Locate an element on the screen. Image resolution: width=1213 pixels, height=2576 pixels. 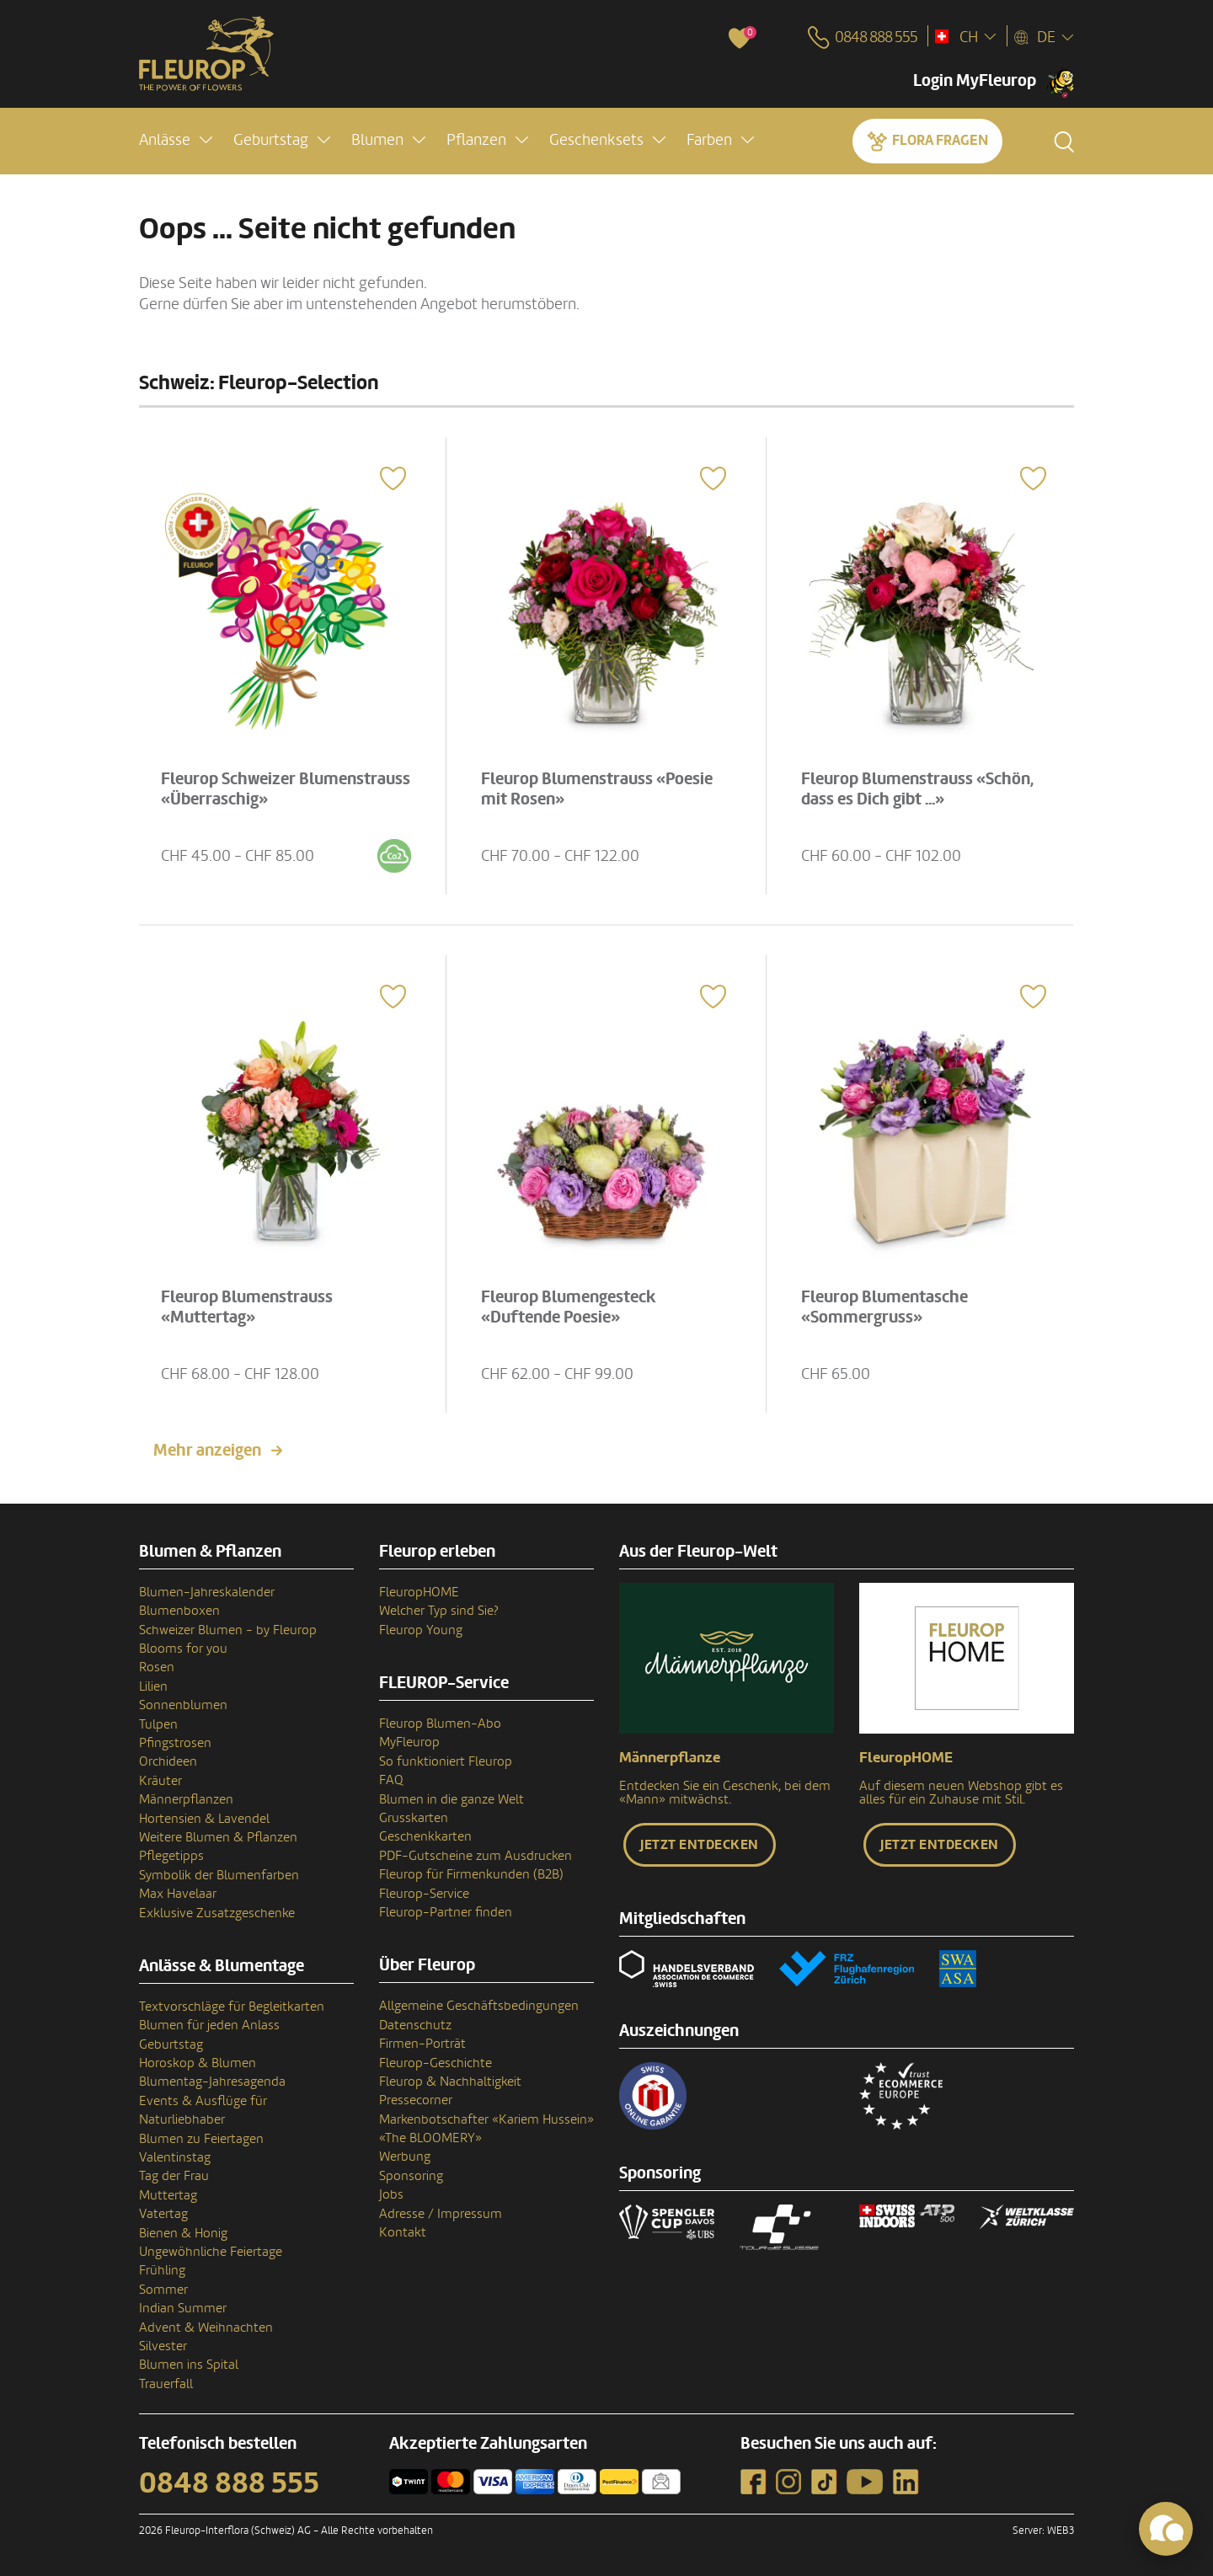
Fleurop-Partner finden is located at coordinates (445, 1912).